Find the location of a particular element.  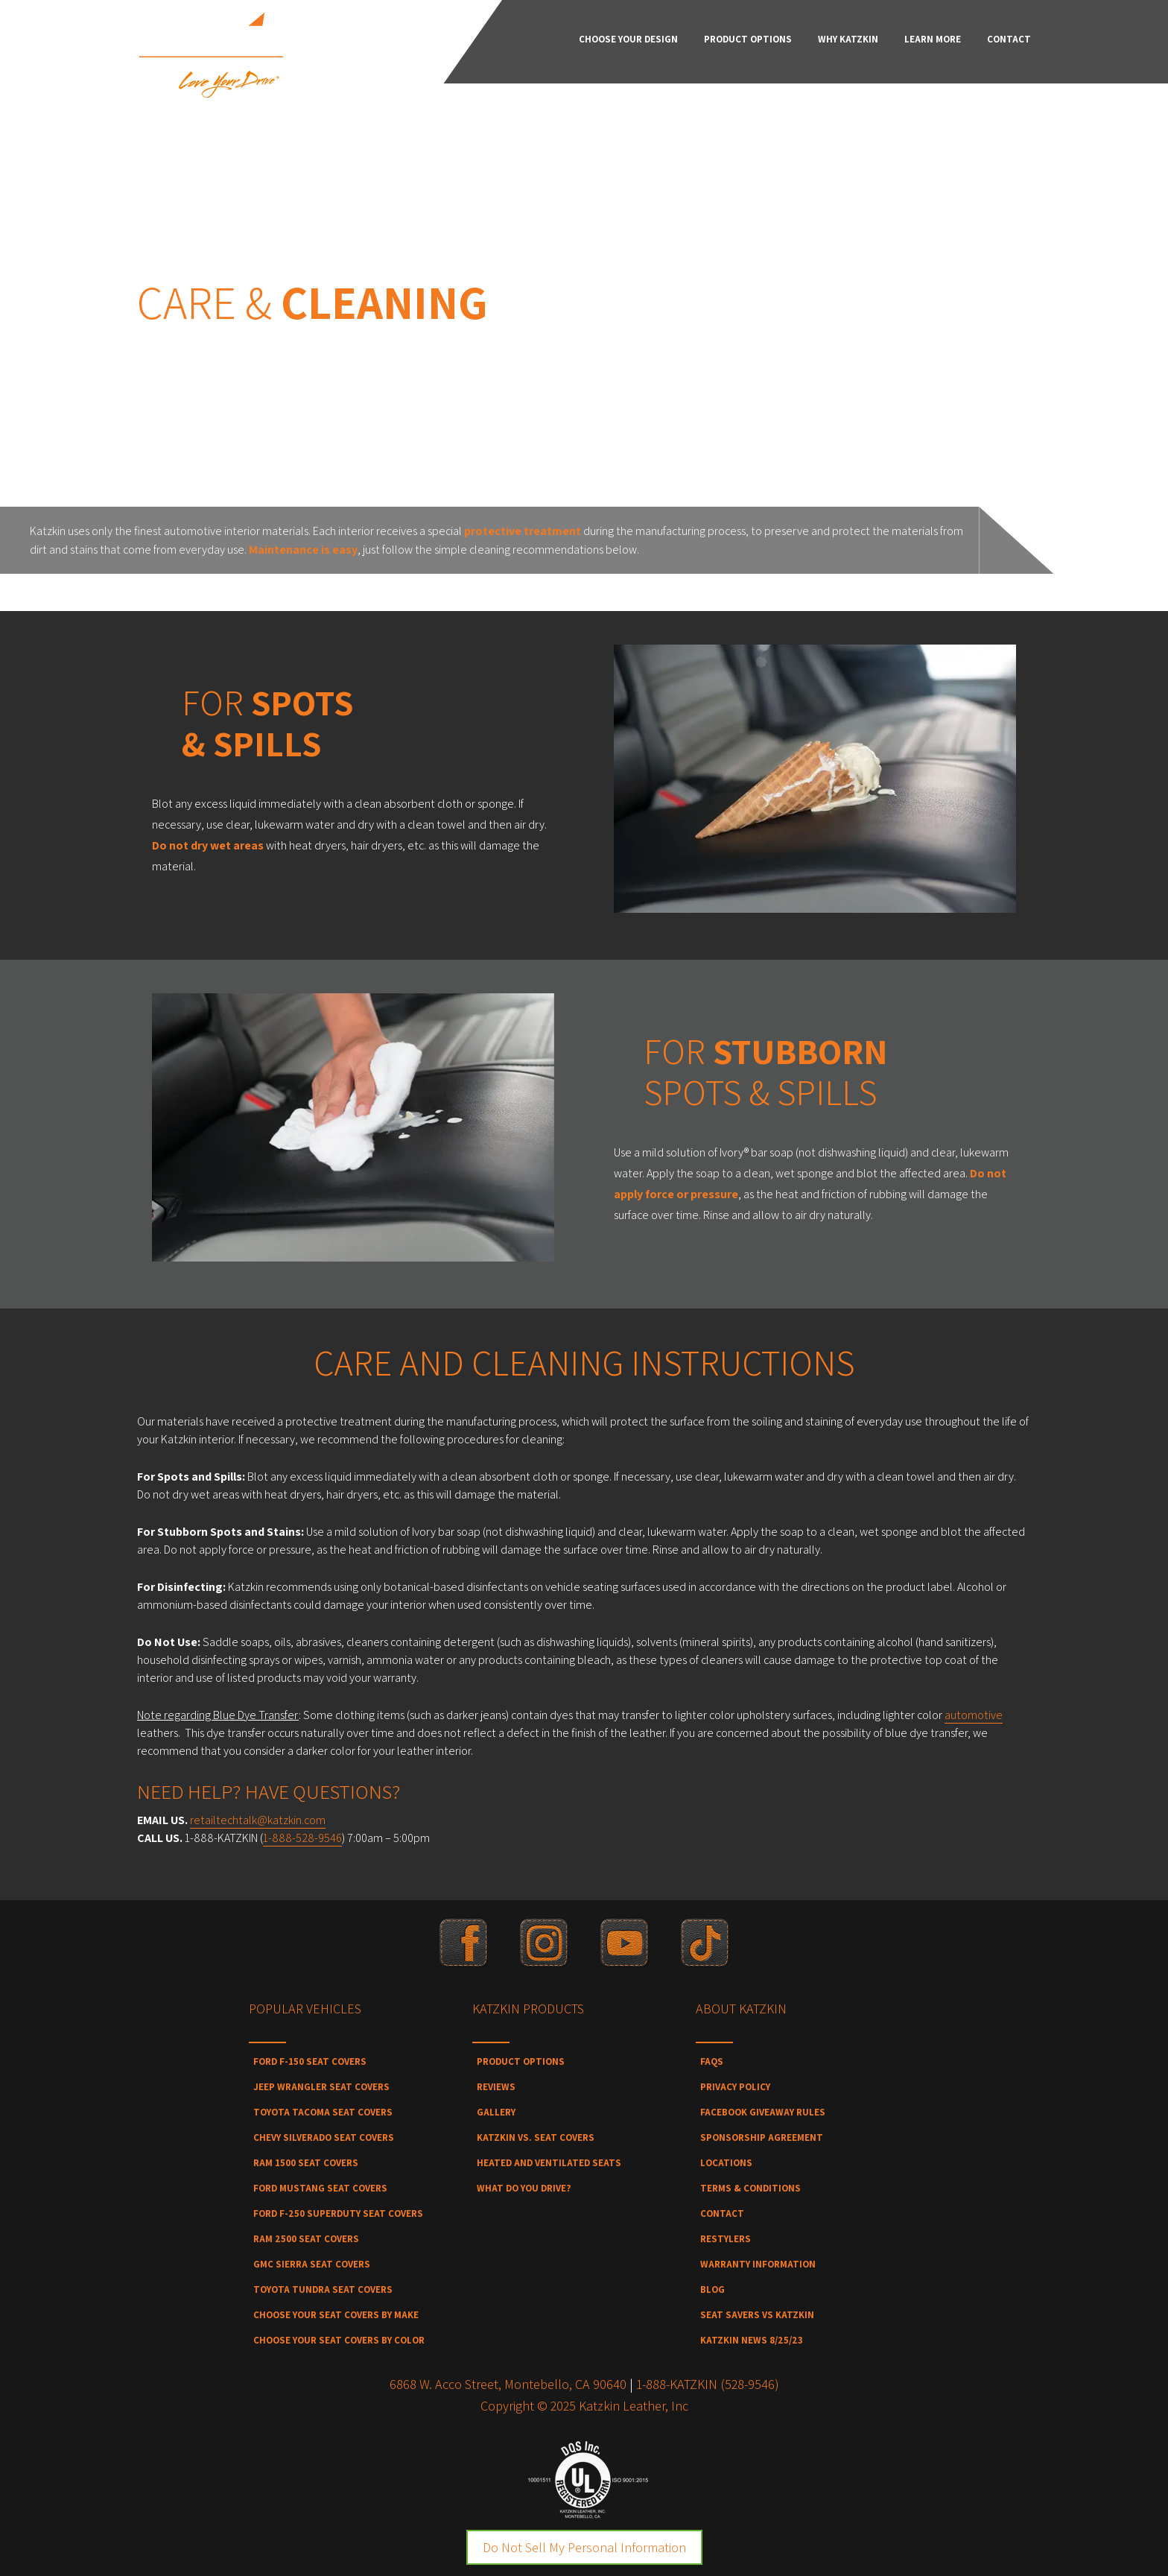

Toyota Tundra Seat Covers is located at coordinates (323, 2289).